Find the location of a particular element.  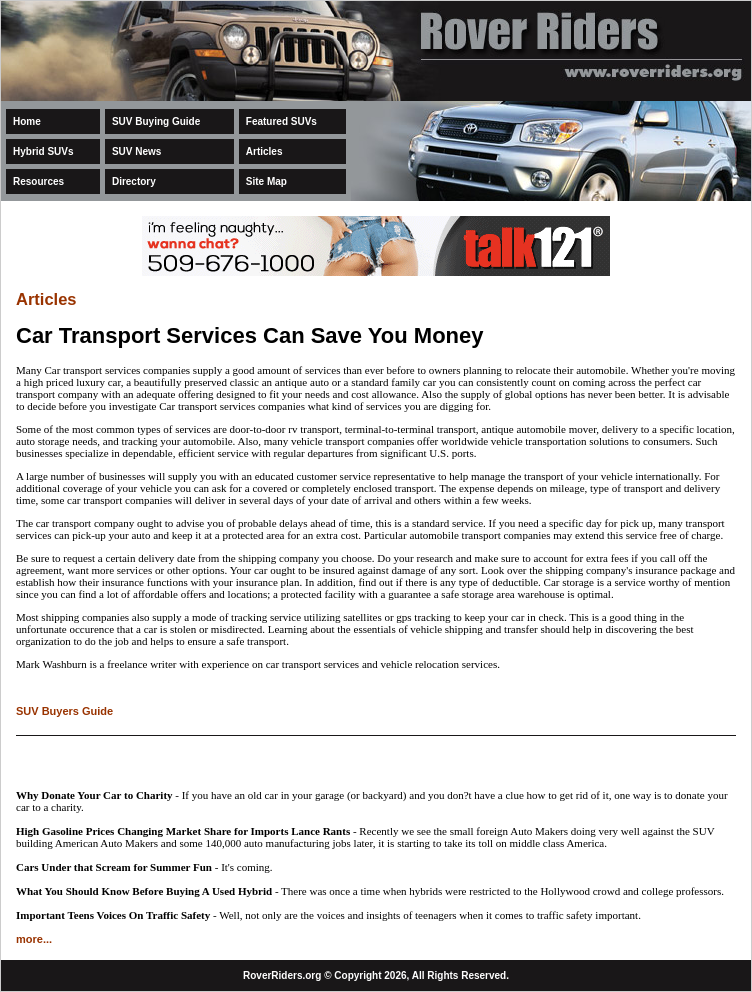

Articles is located at coordinates (264, 151).